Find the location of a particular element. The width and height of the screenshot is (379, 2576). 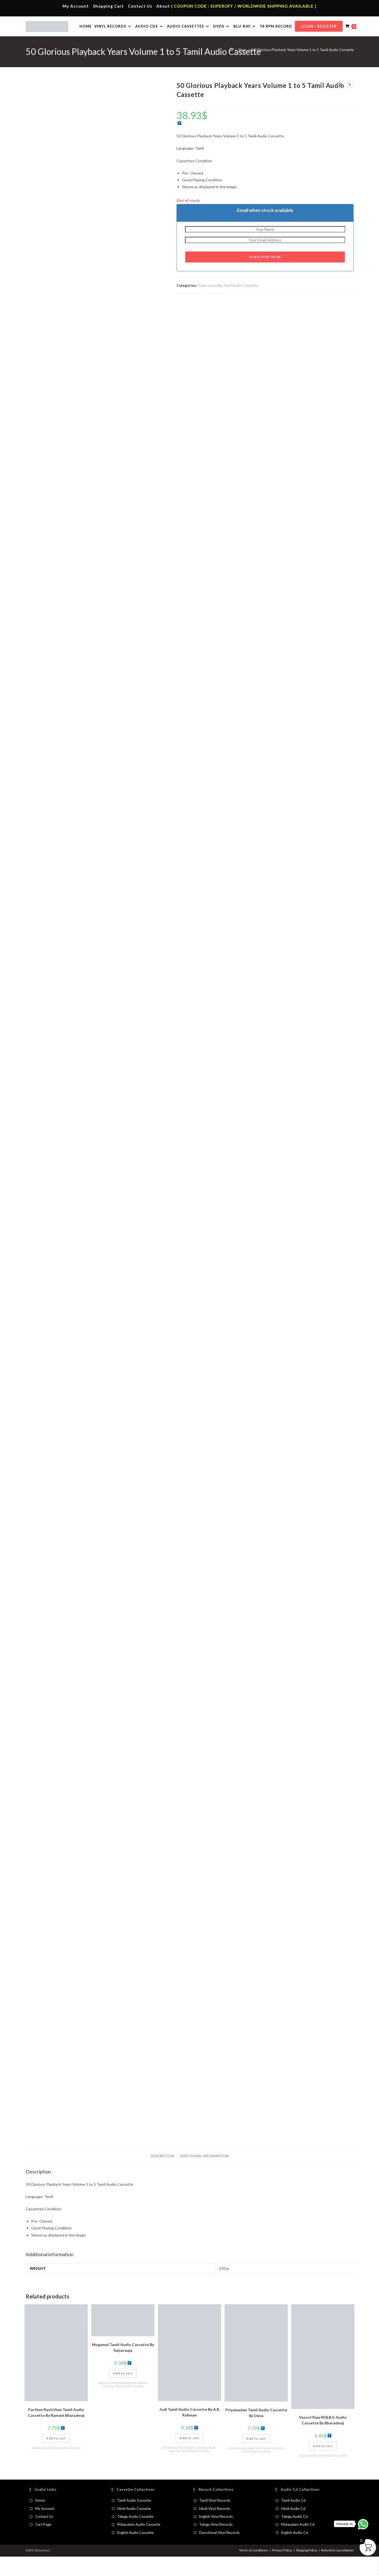

Shopping Cart is located at coordinates (108, 6).